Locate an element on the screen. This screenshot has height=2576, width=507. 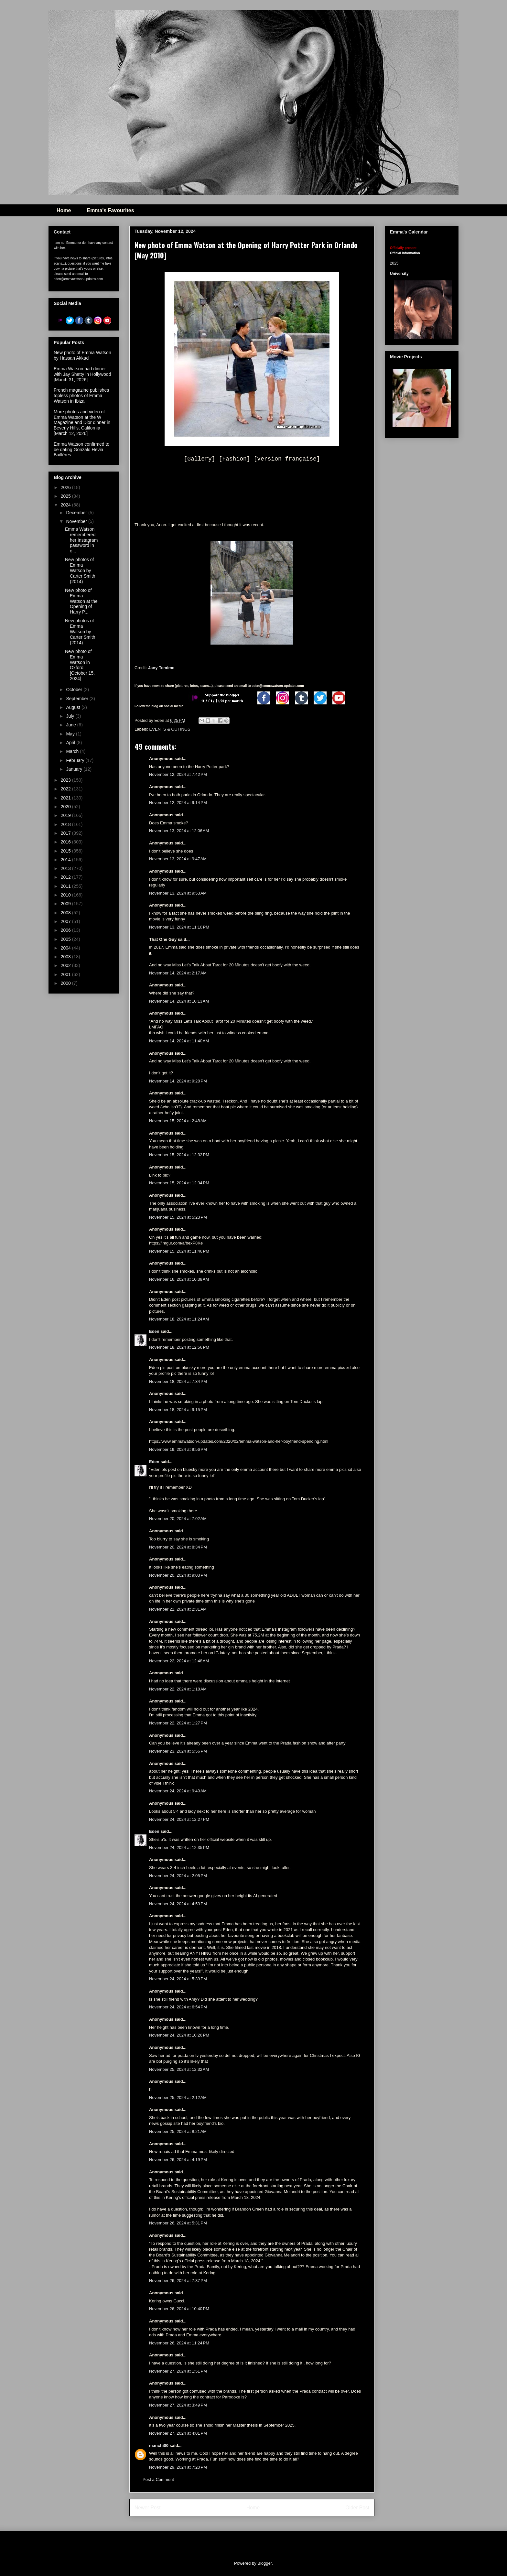
manchi00 is located at coordinates (158, 2445).